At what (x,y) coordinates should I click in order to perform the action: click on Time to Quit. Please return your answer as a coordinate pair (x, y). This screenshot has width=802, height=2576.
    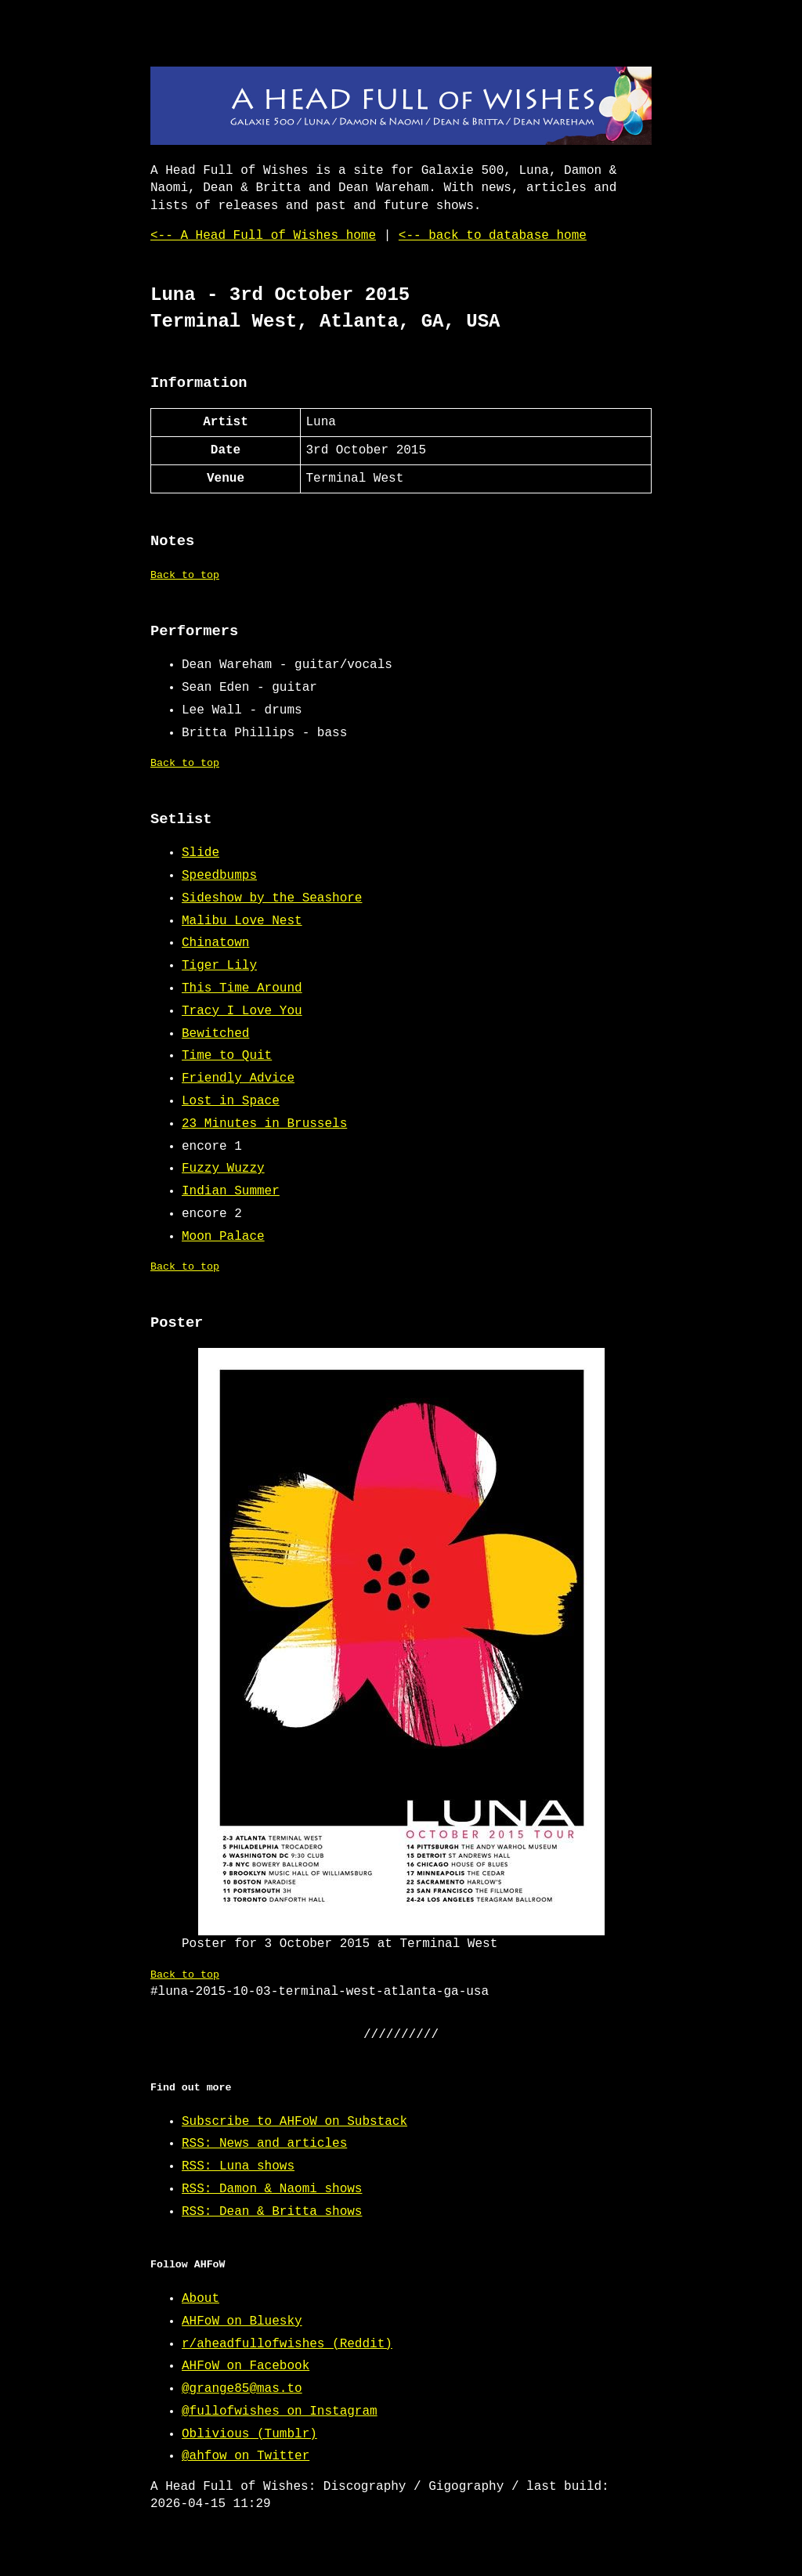
    Looking at the image, I should click on (227, 1055).